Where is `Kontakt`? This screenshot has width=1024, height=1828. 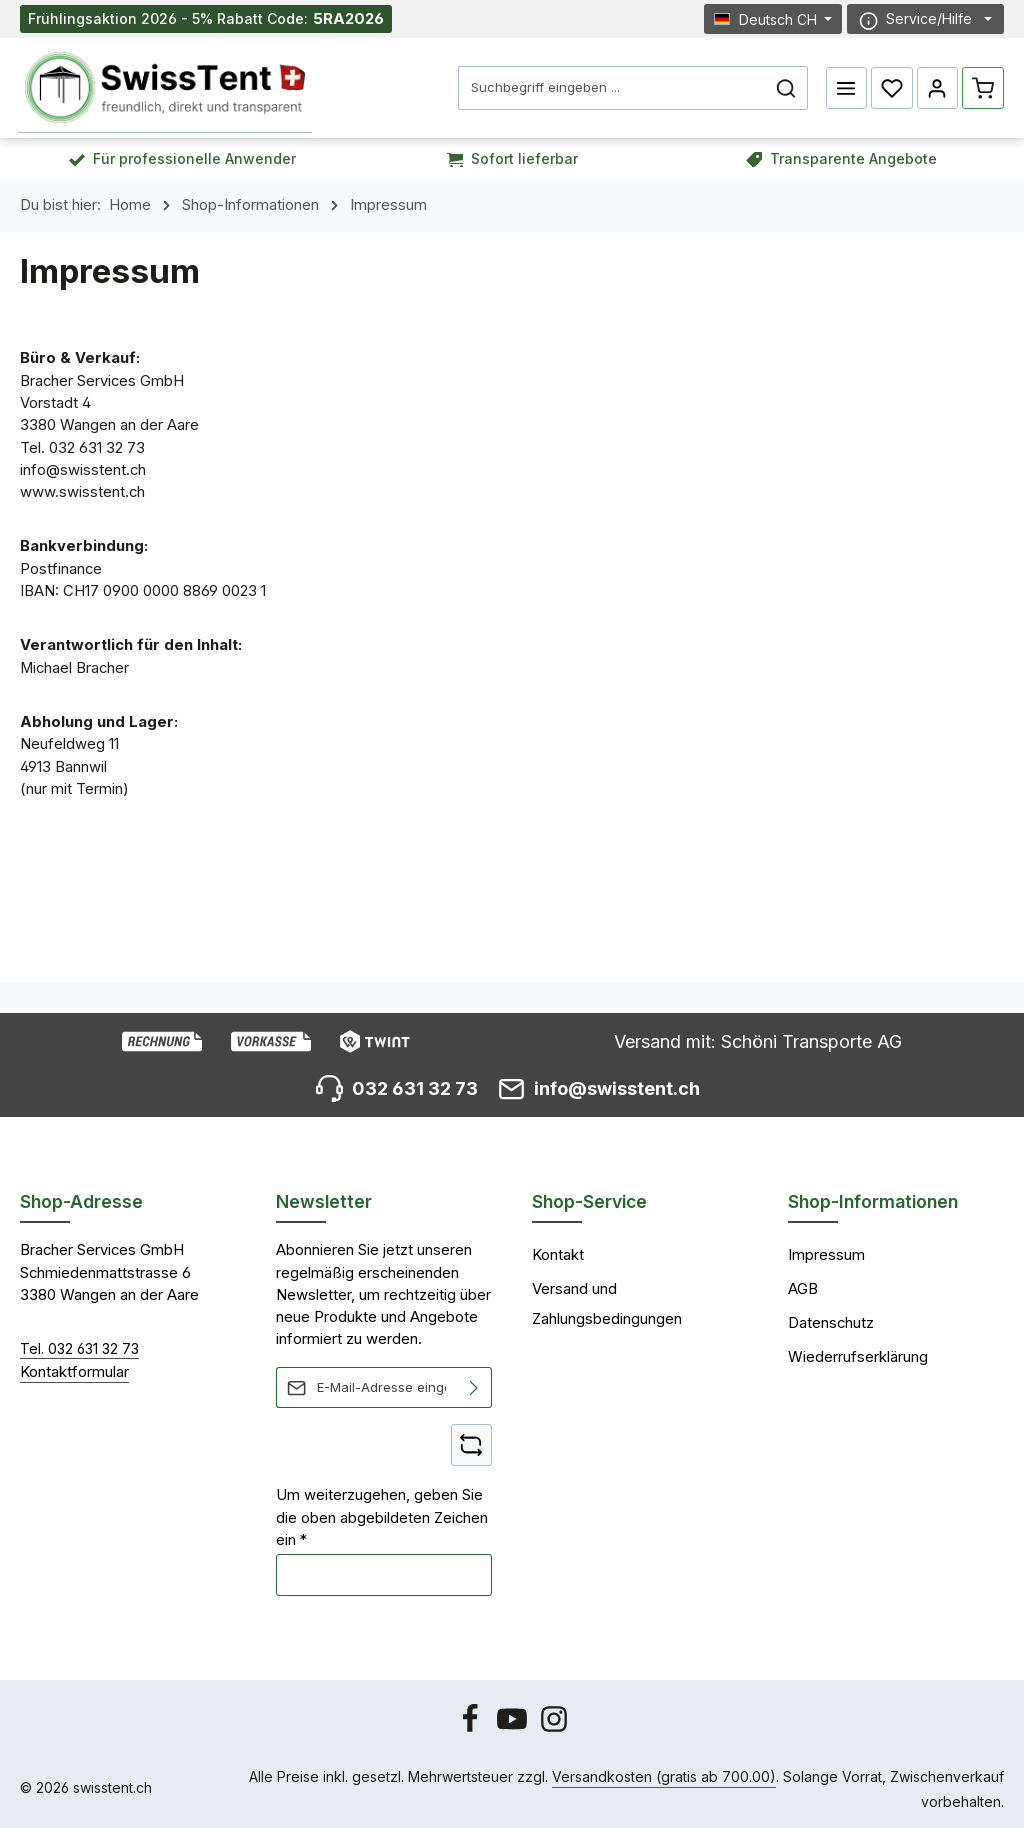 Kontakt is located at coordinates (558, 1255).